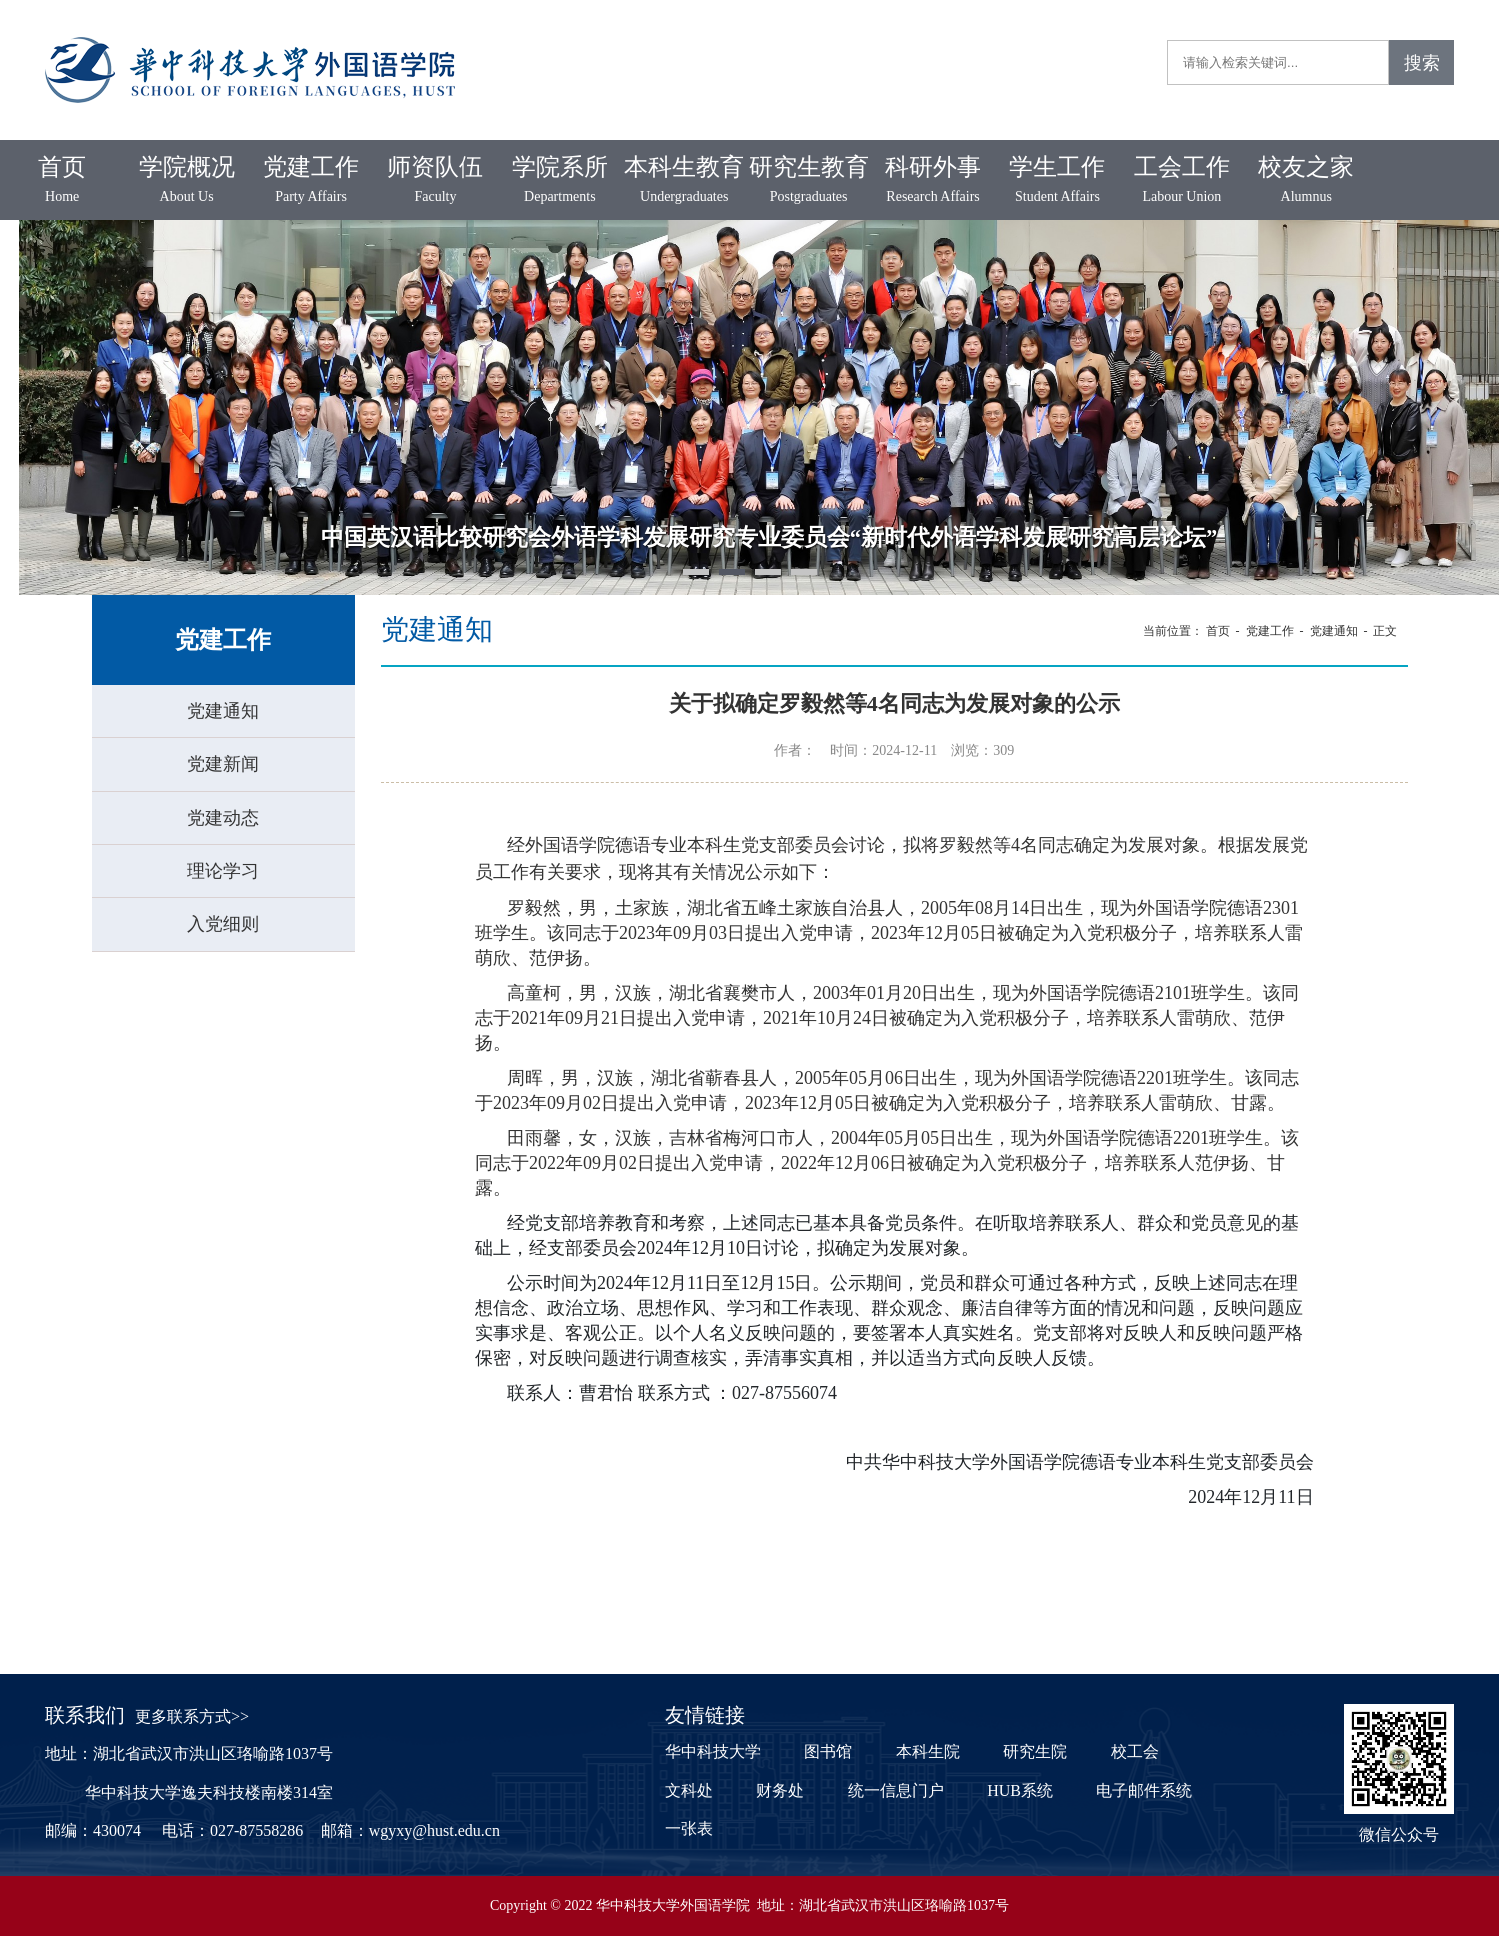 This screenshot has width=1499, height=1936. What do you see at coordinates (1182, 181) in the screenshot?
I see `工会工作` at bounding box center [1182, 181].